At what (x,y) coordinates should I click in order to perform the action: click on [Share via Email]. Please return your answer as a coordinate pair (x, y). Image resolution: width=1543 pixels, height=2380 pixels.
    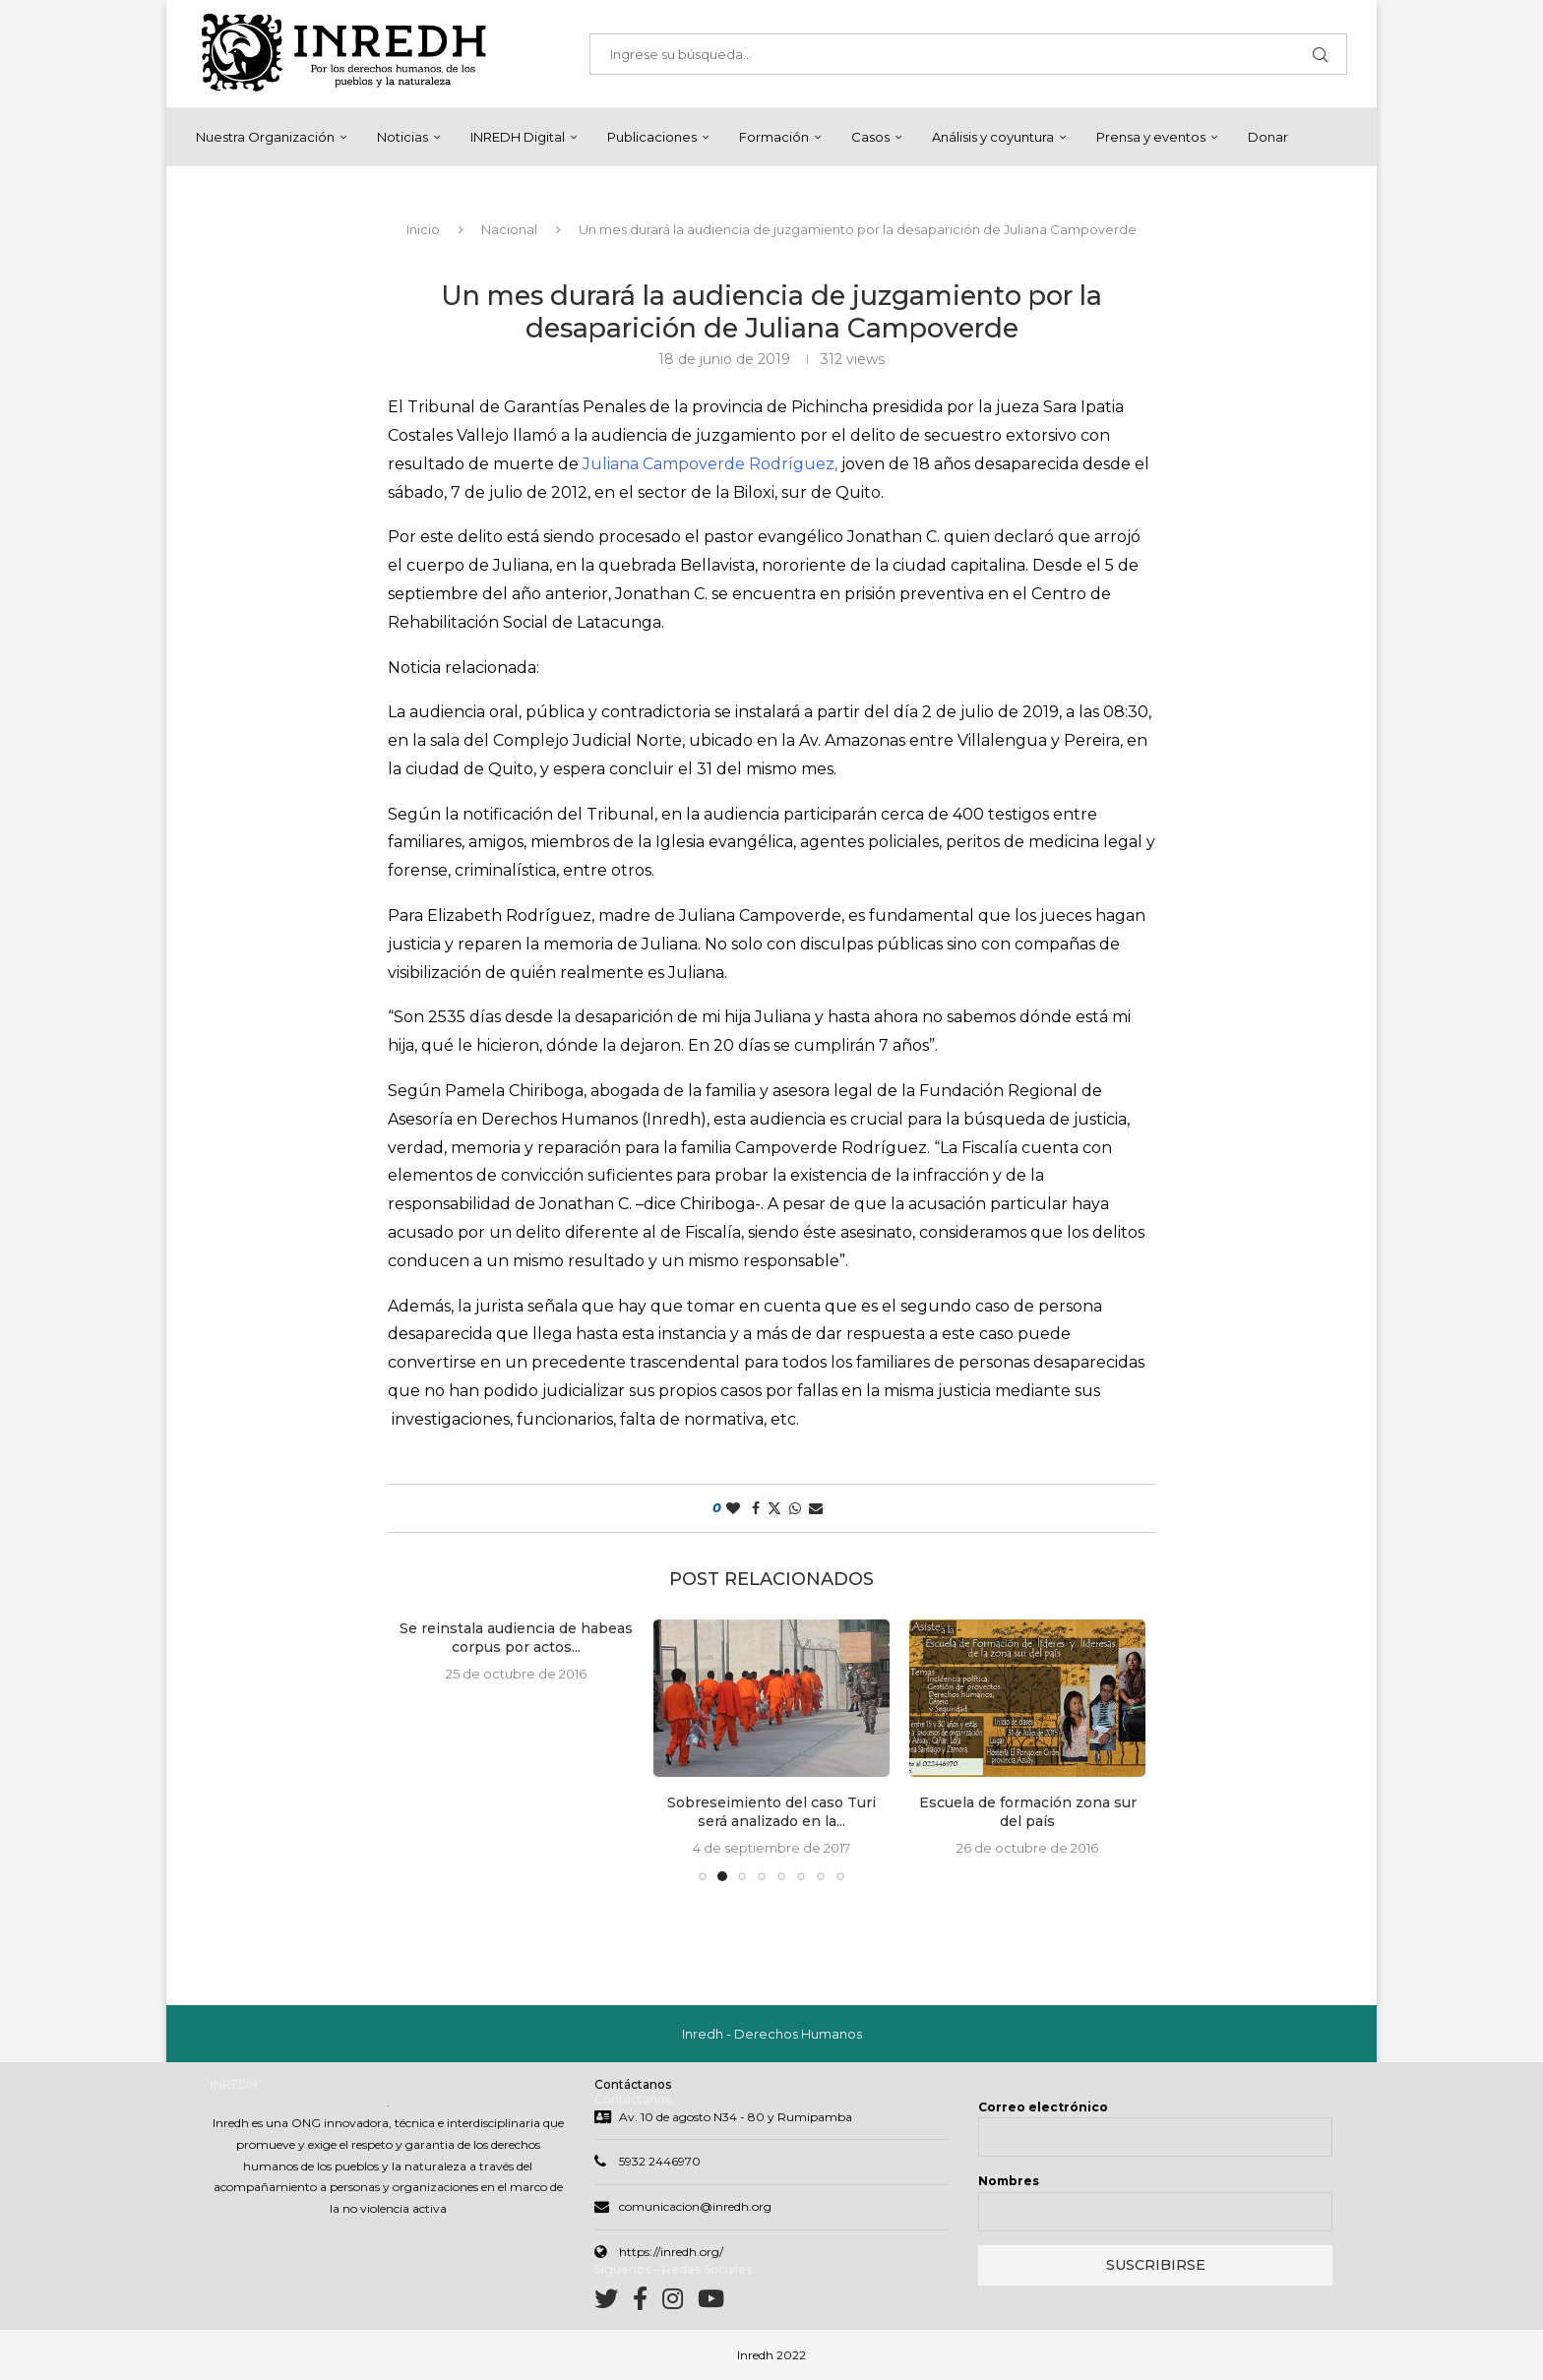
    Looking at the image, I should click on (816, 1509).